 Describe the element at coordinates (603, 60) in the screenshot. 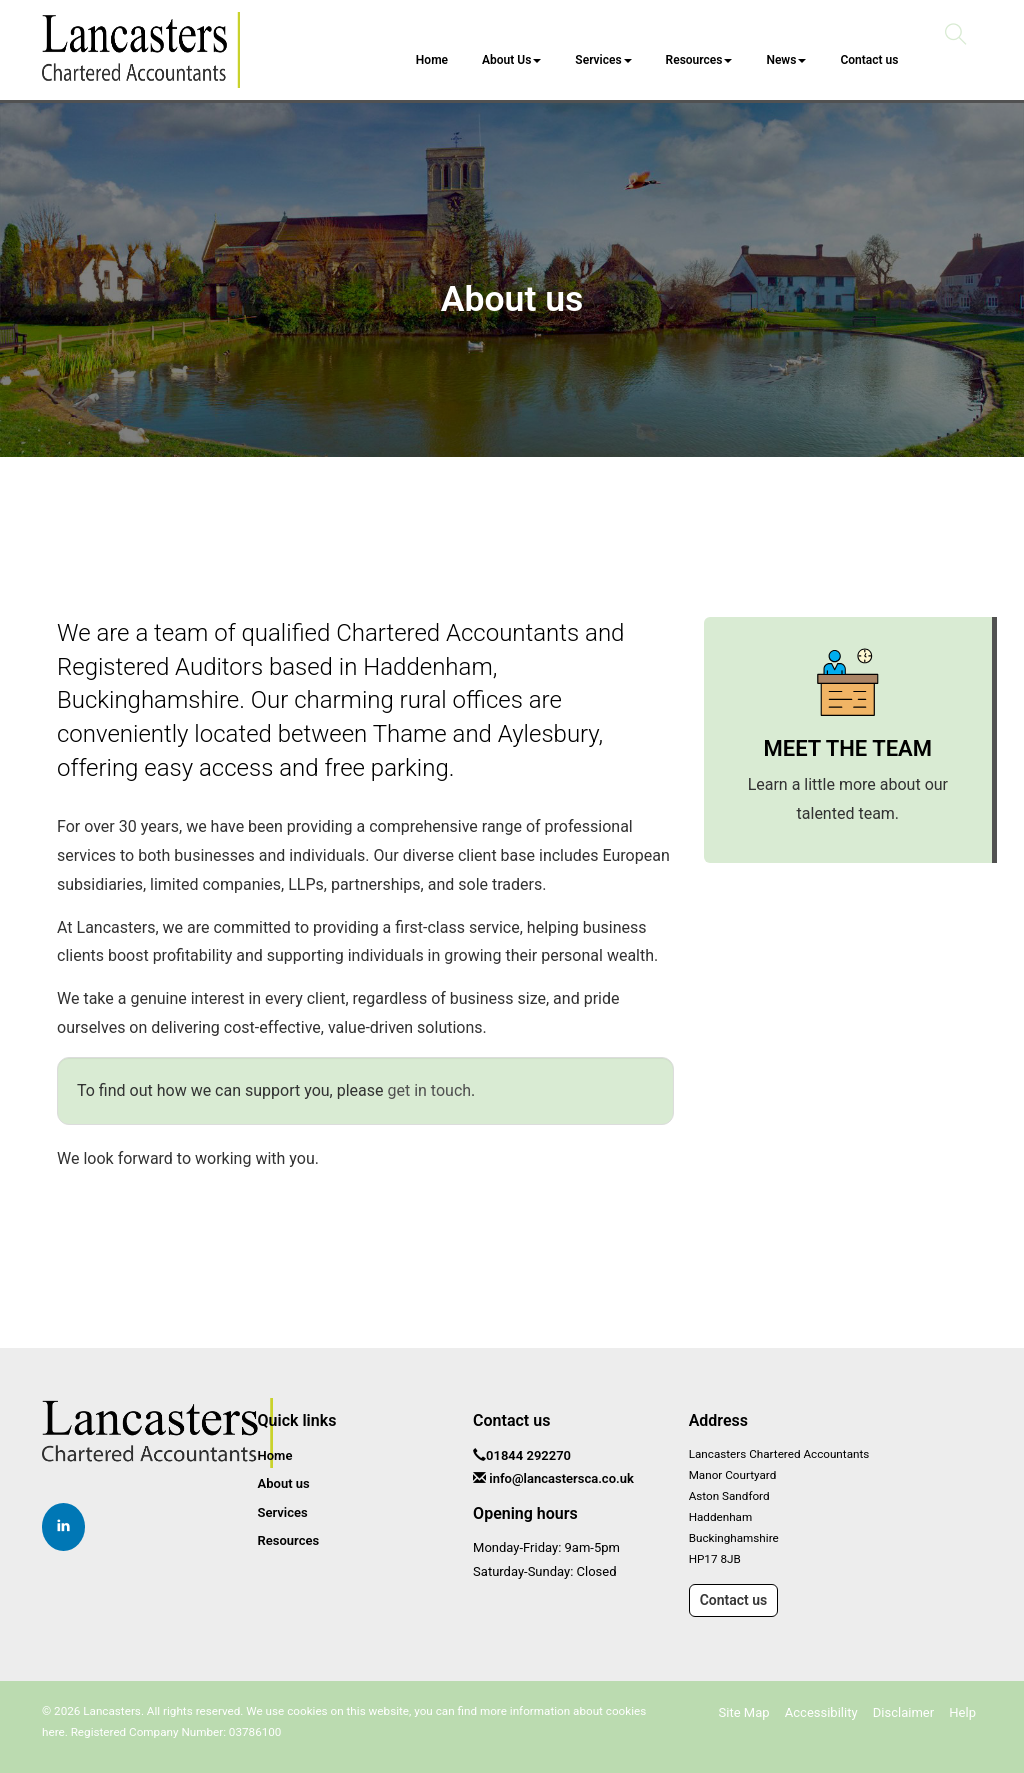

I see `Services` at that location.